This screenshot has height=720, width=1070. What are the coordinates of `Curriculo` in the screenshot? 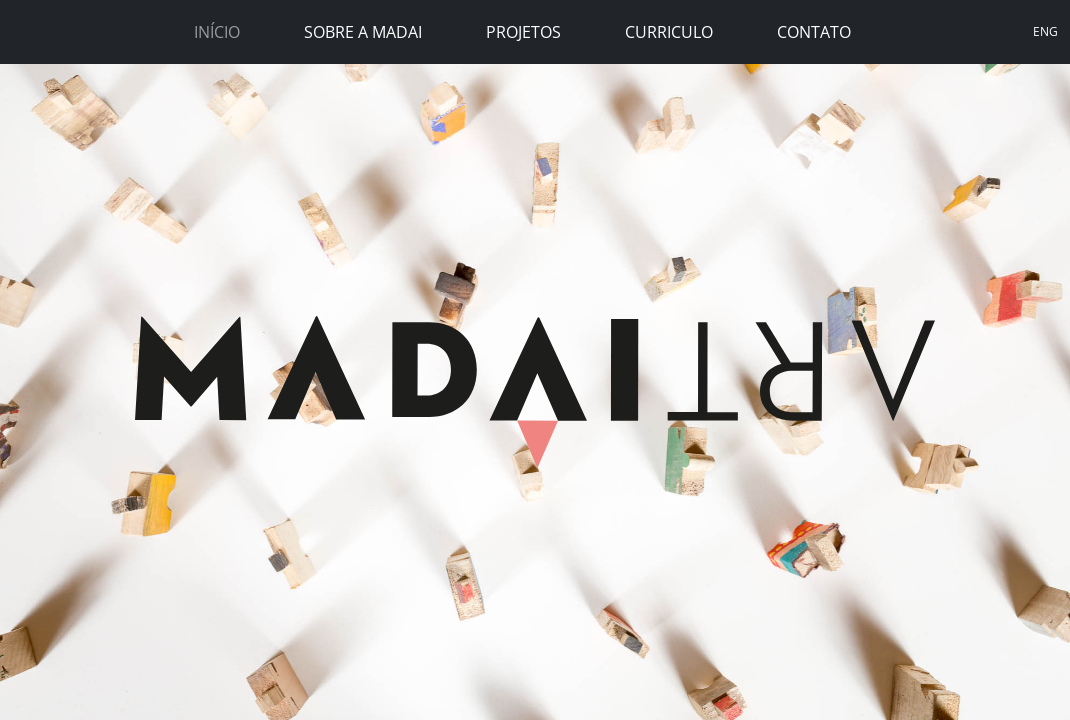 It's located at (669, 32).